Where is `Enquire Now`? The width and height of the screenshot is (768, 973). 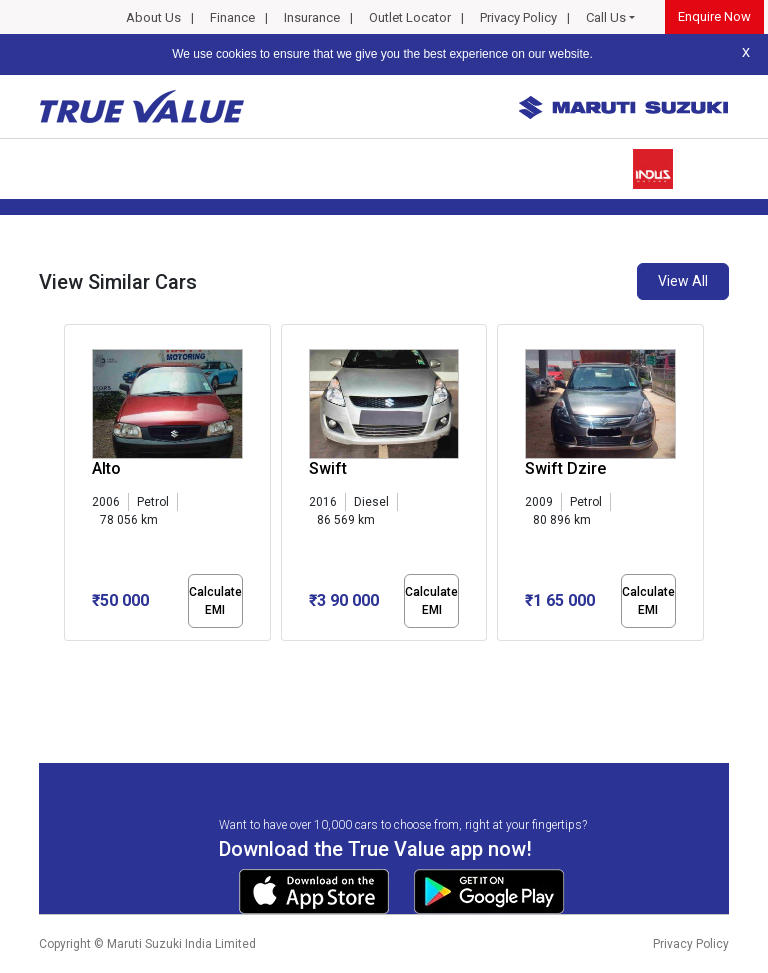
Enquire Now is located at coordinates (714, 16).